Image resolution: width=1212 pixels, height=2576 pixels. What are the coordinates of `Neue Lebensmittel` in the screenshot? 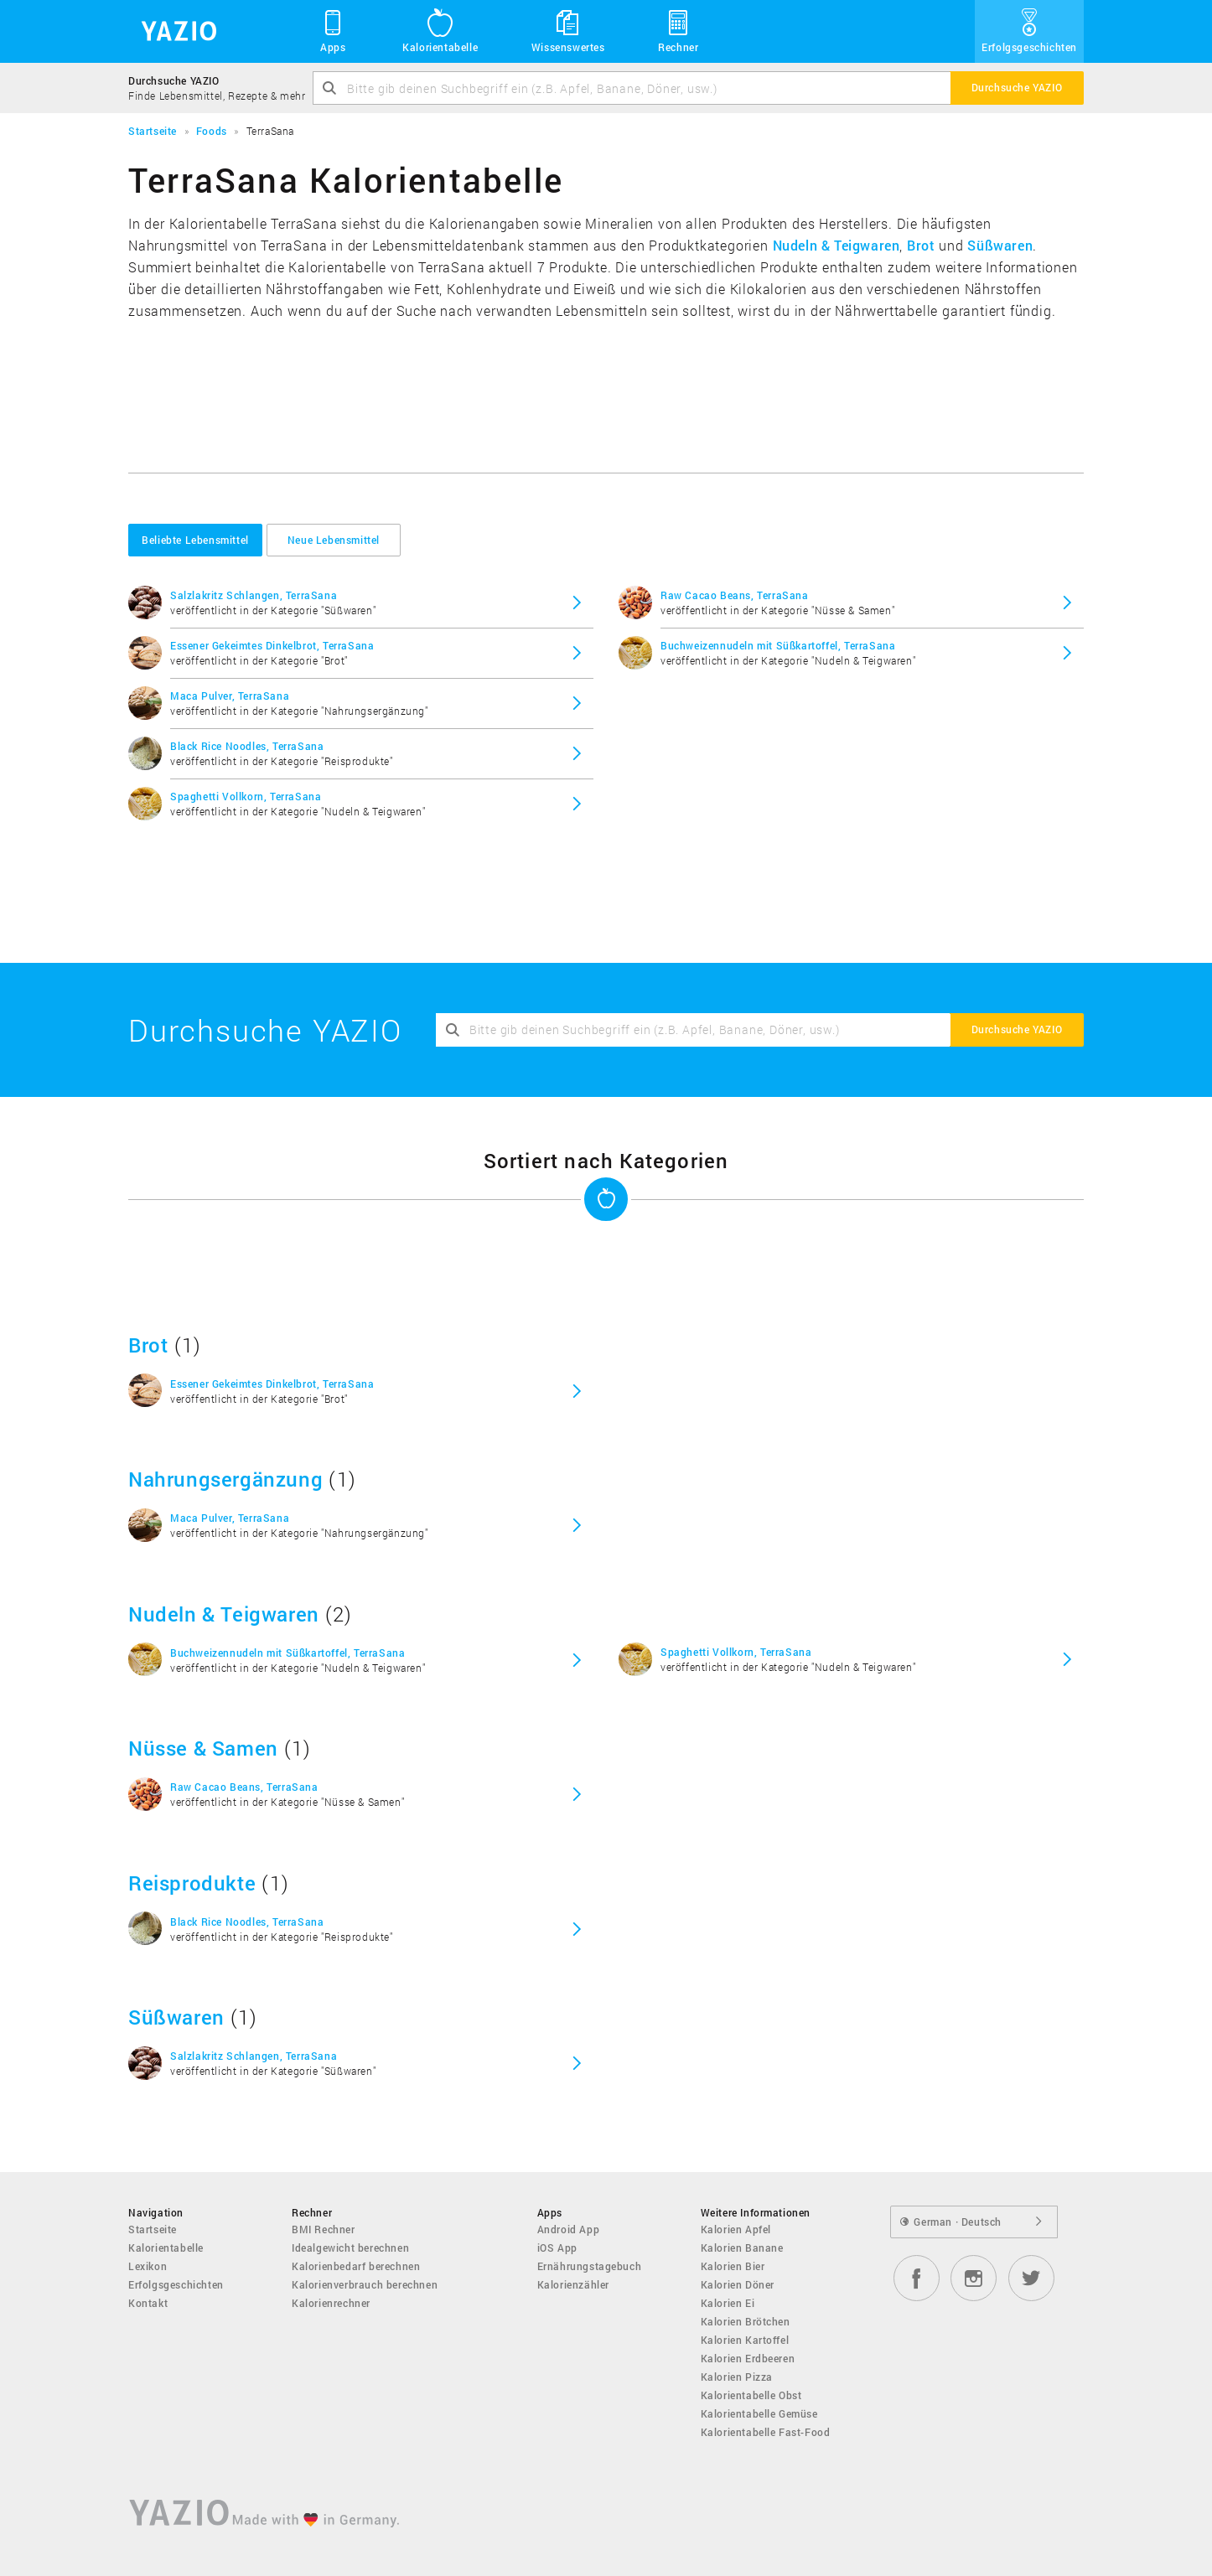 It's located at (333, 539).